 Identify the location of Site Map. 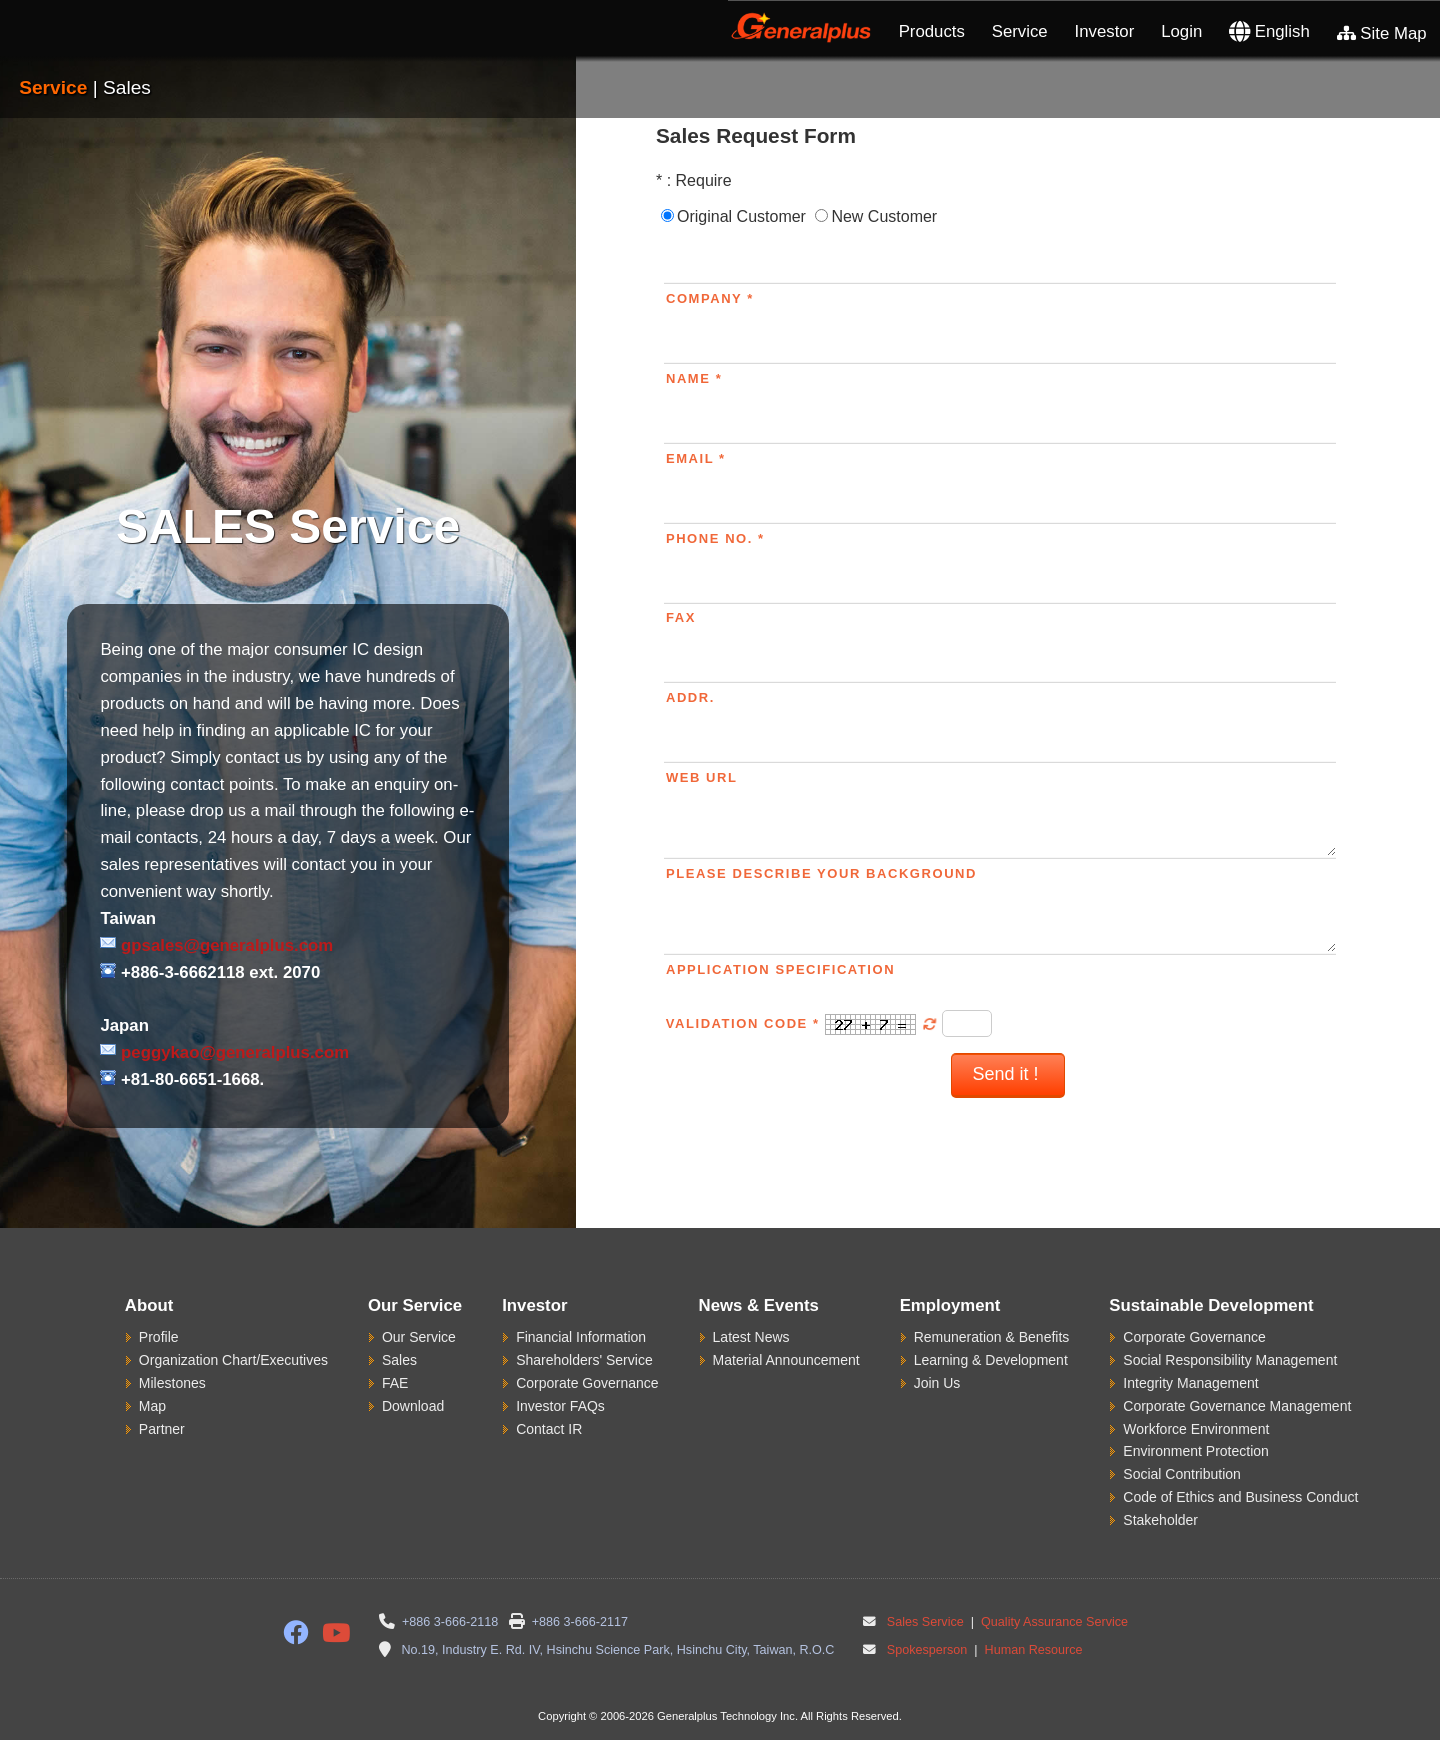
(1382, 33).